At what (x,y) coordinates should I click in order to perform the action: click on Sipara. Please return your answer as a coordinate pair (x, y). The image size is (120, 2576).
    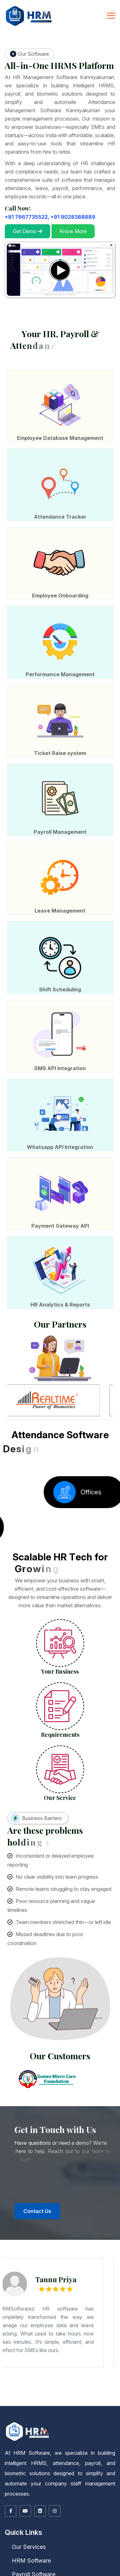
    Looking at the image, I should click on (74, 2380).